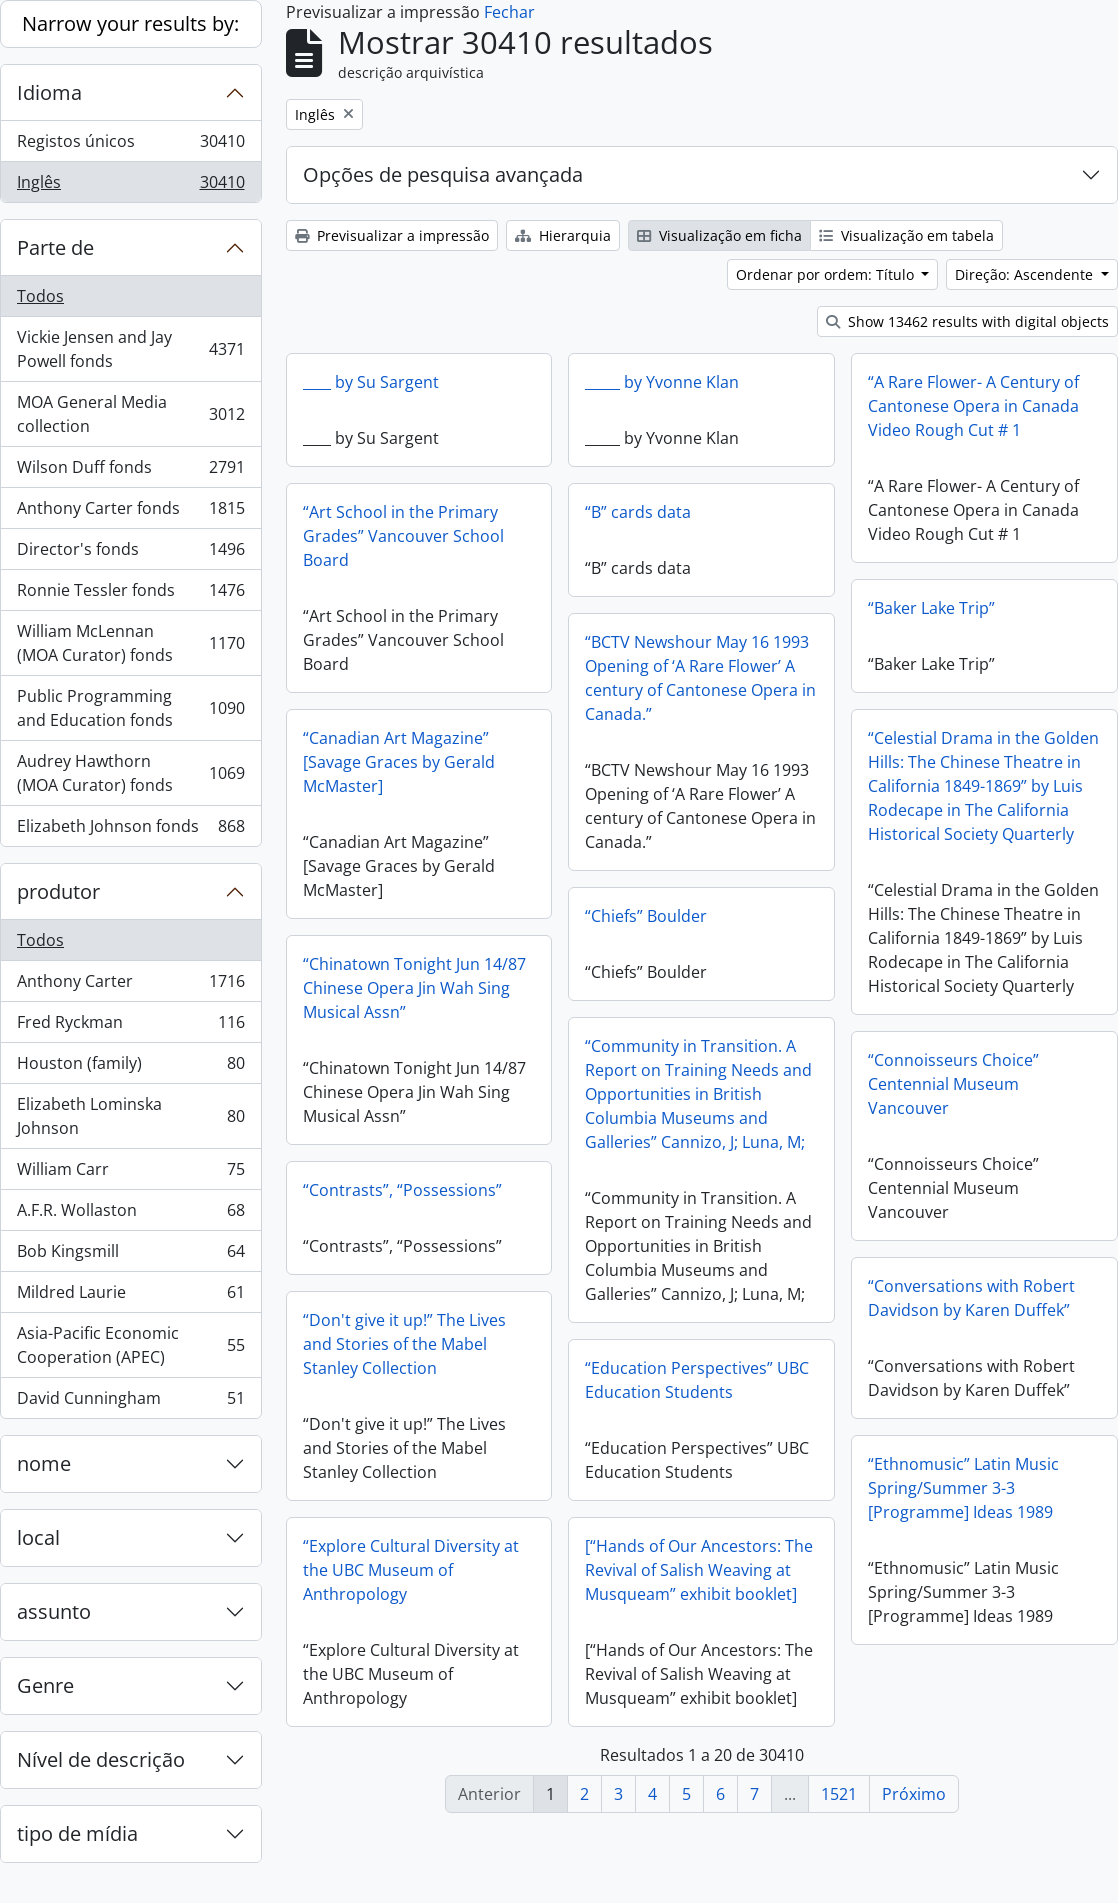  What do you see at coordinates (130, 471) in the screenshot?
I see `Wilson Duff fonds` at bounding box center [130, 471].